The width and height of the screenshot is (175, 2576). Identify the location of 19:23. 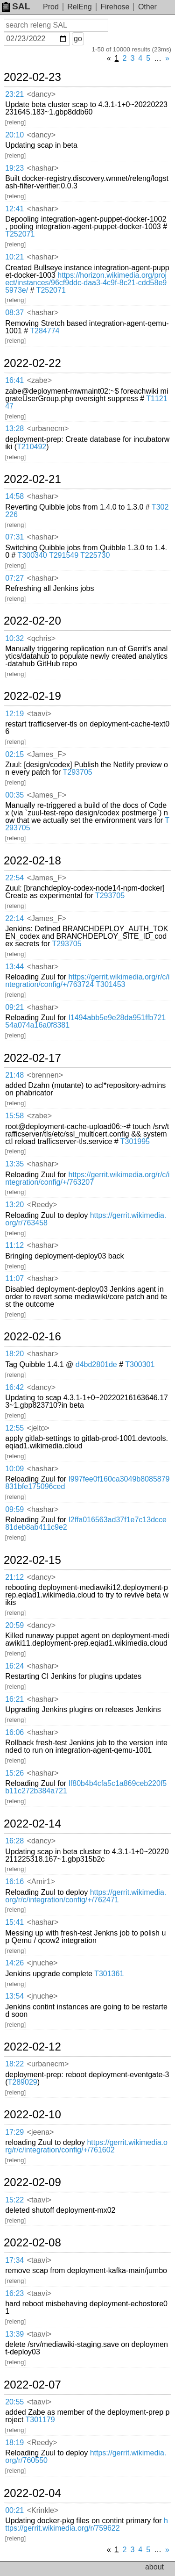
(14, 168).